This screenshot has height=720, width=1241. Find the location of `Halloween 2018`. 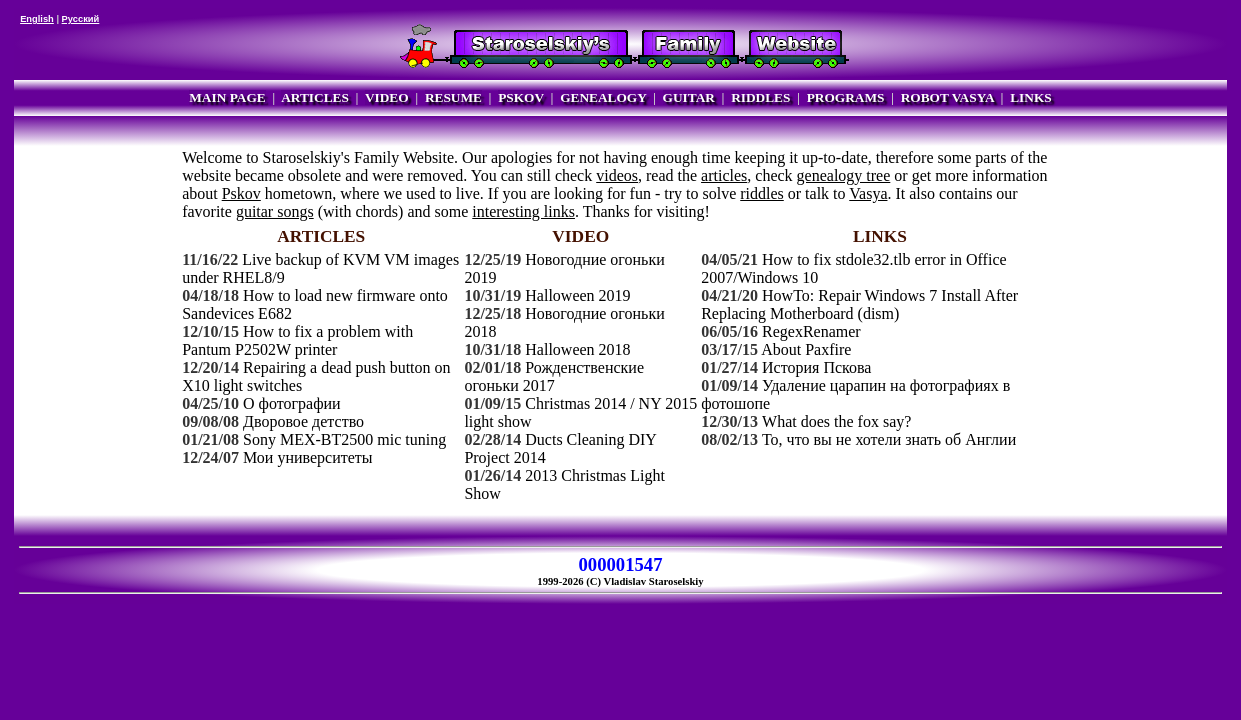

Halloween 2018 is located at coordinates (577, 349).